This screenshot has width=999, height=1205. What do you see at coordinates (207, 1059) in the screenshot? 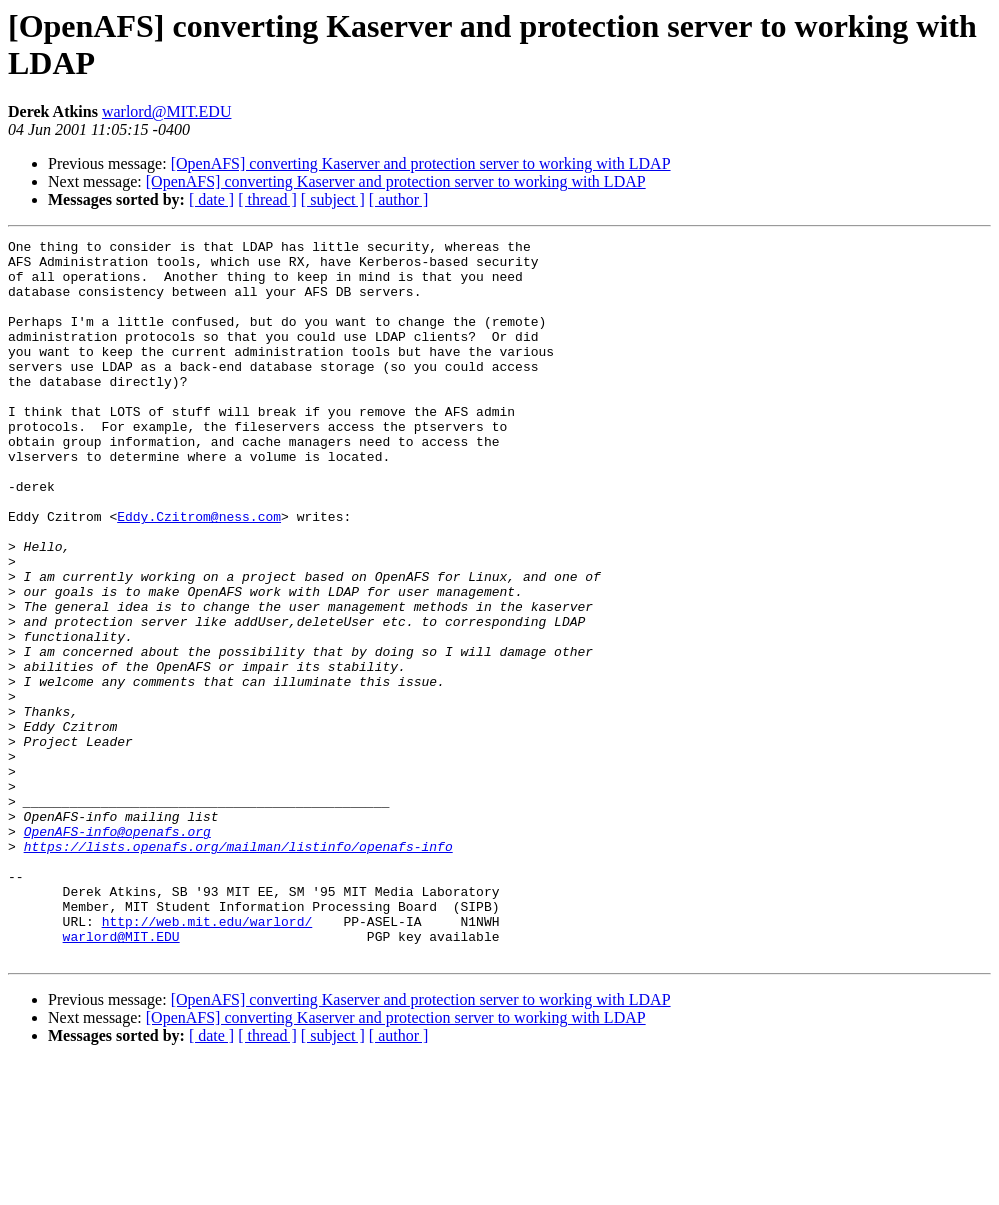
I see `http://web.mit.edu/warlord/` at bounding box center [207, 1059].